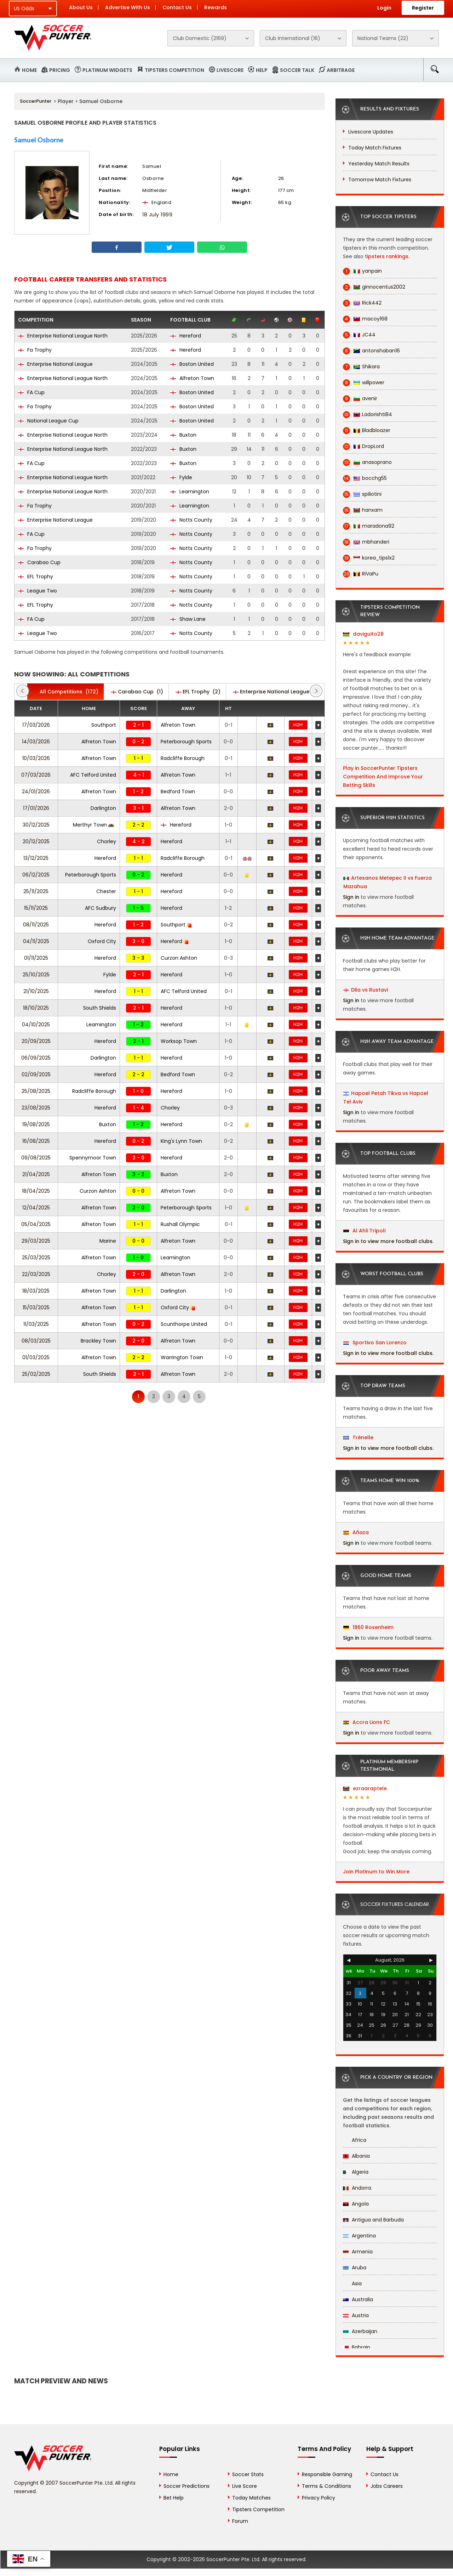  What do you see at coordinates (107, 1240) in the screenshot?
I see `Marine` at bounding box center [107, 1240].